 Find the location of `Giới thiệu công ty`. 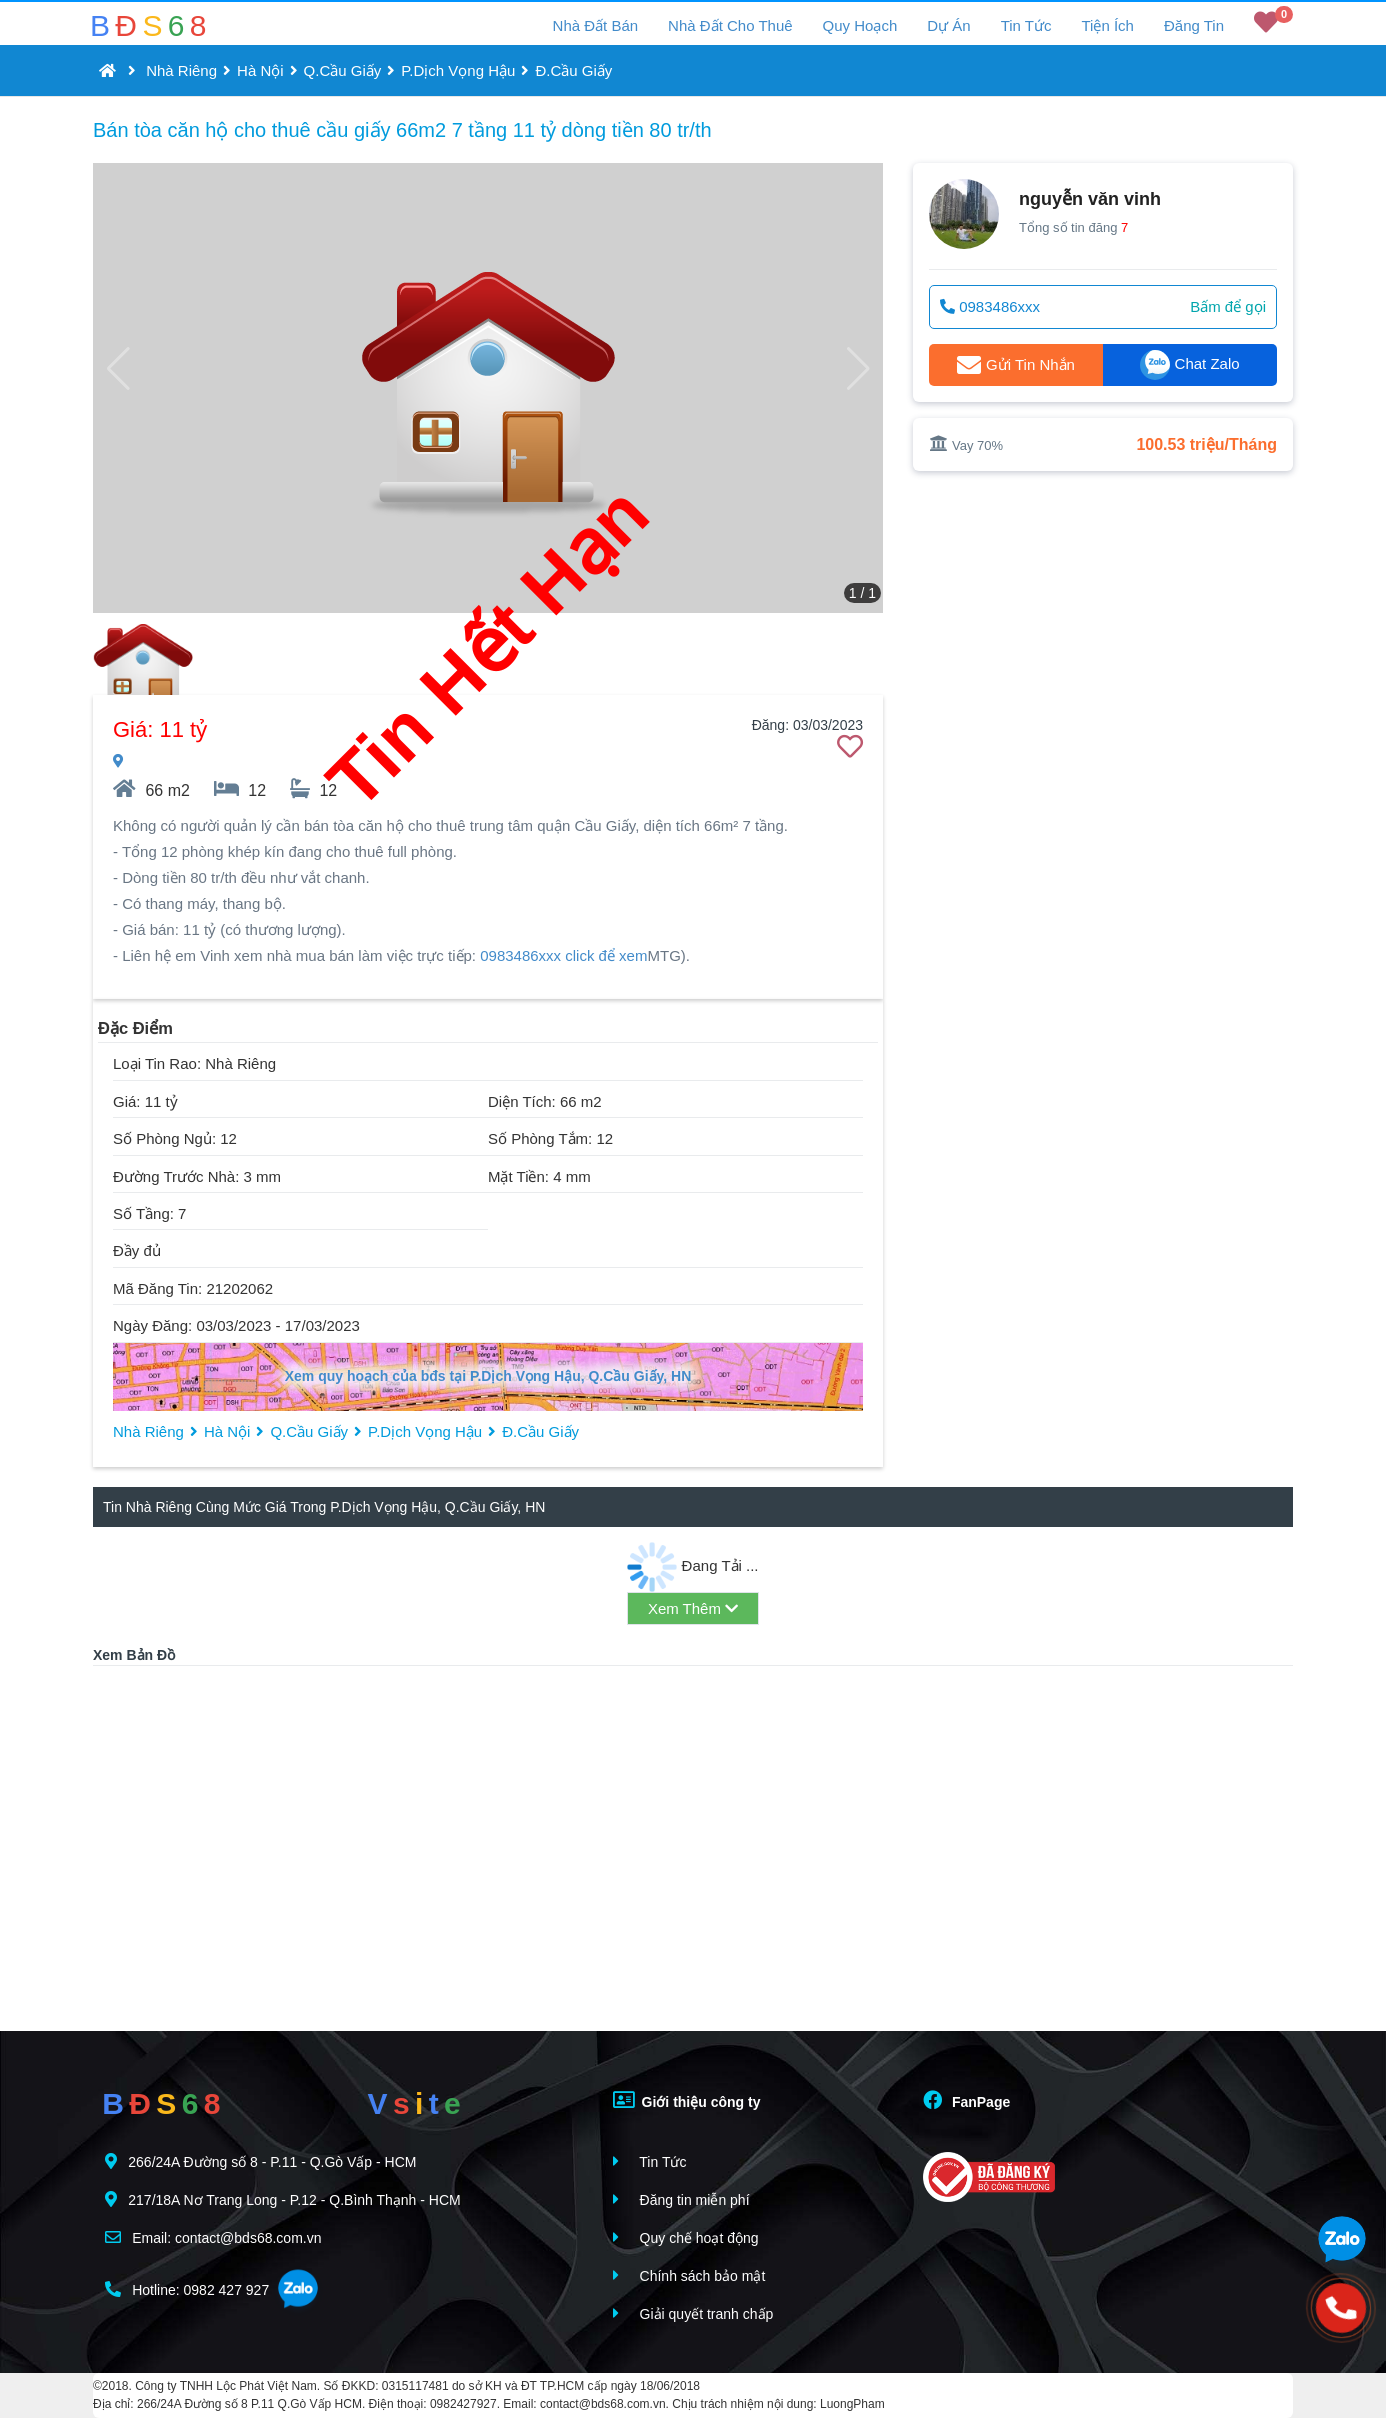

Giới thiệu công ty is located at coordinates (687, 2100).